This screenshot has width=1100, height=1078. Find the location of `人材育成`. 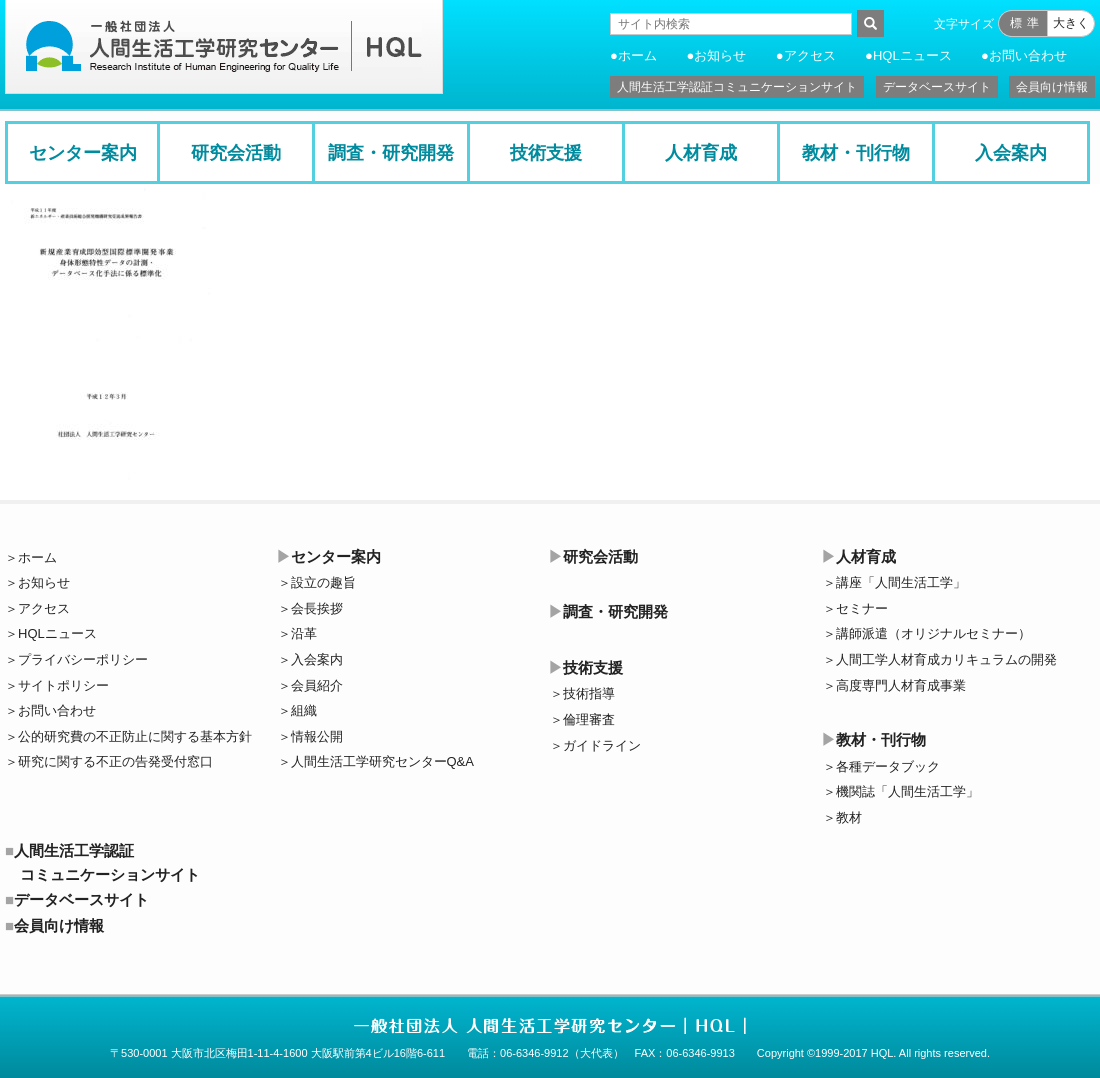

人材育成 is located at coordinates (701, 153).